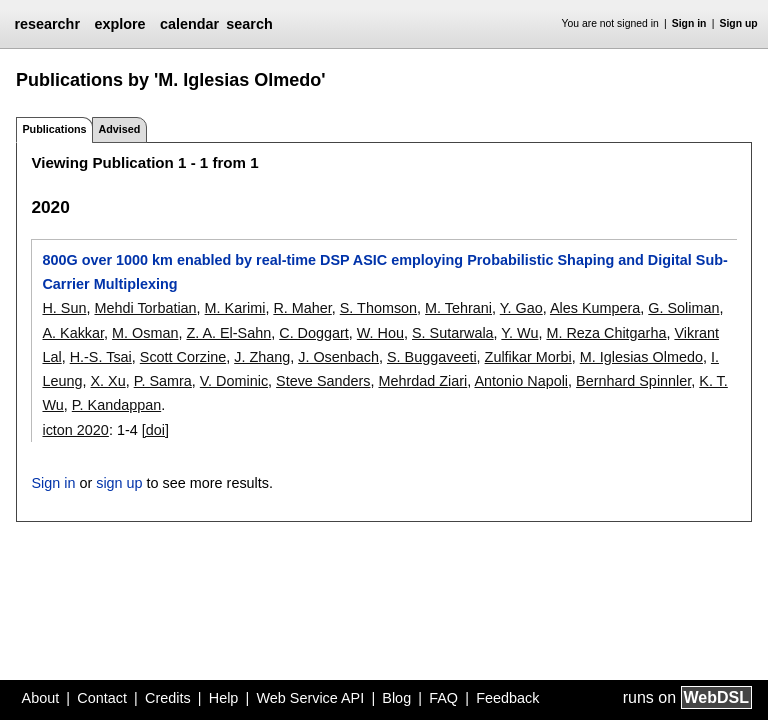 The image size is (768, 720). I want to click on sign up, so click(119, 483).